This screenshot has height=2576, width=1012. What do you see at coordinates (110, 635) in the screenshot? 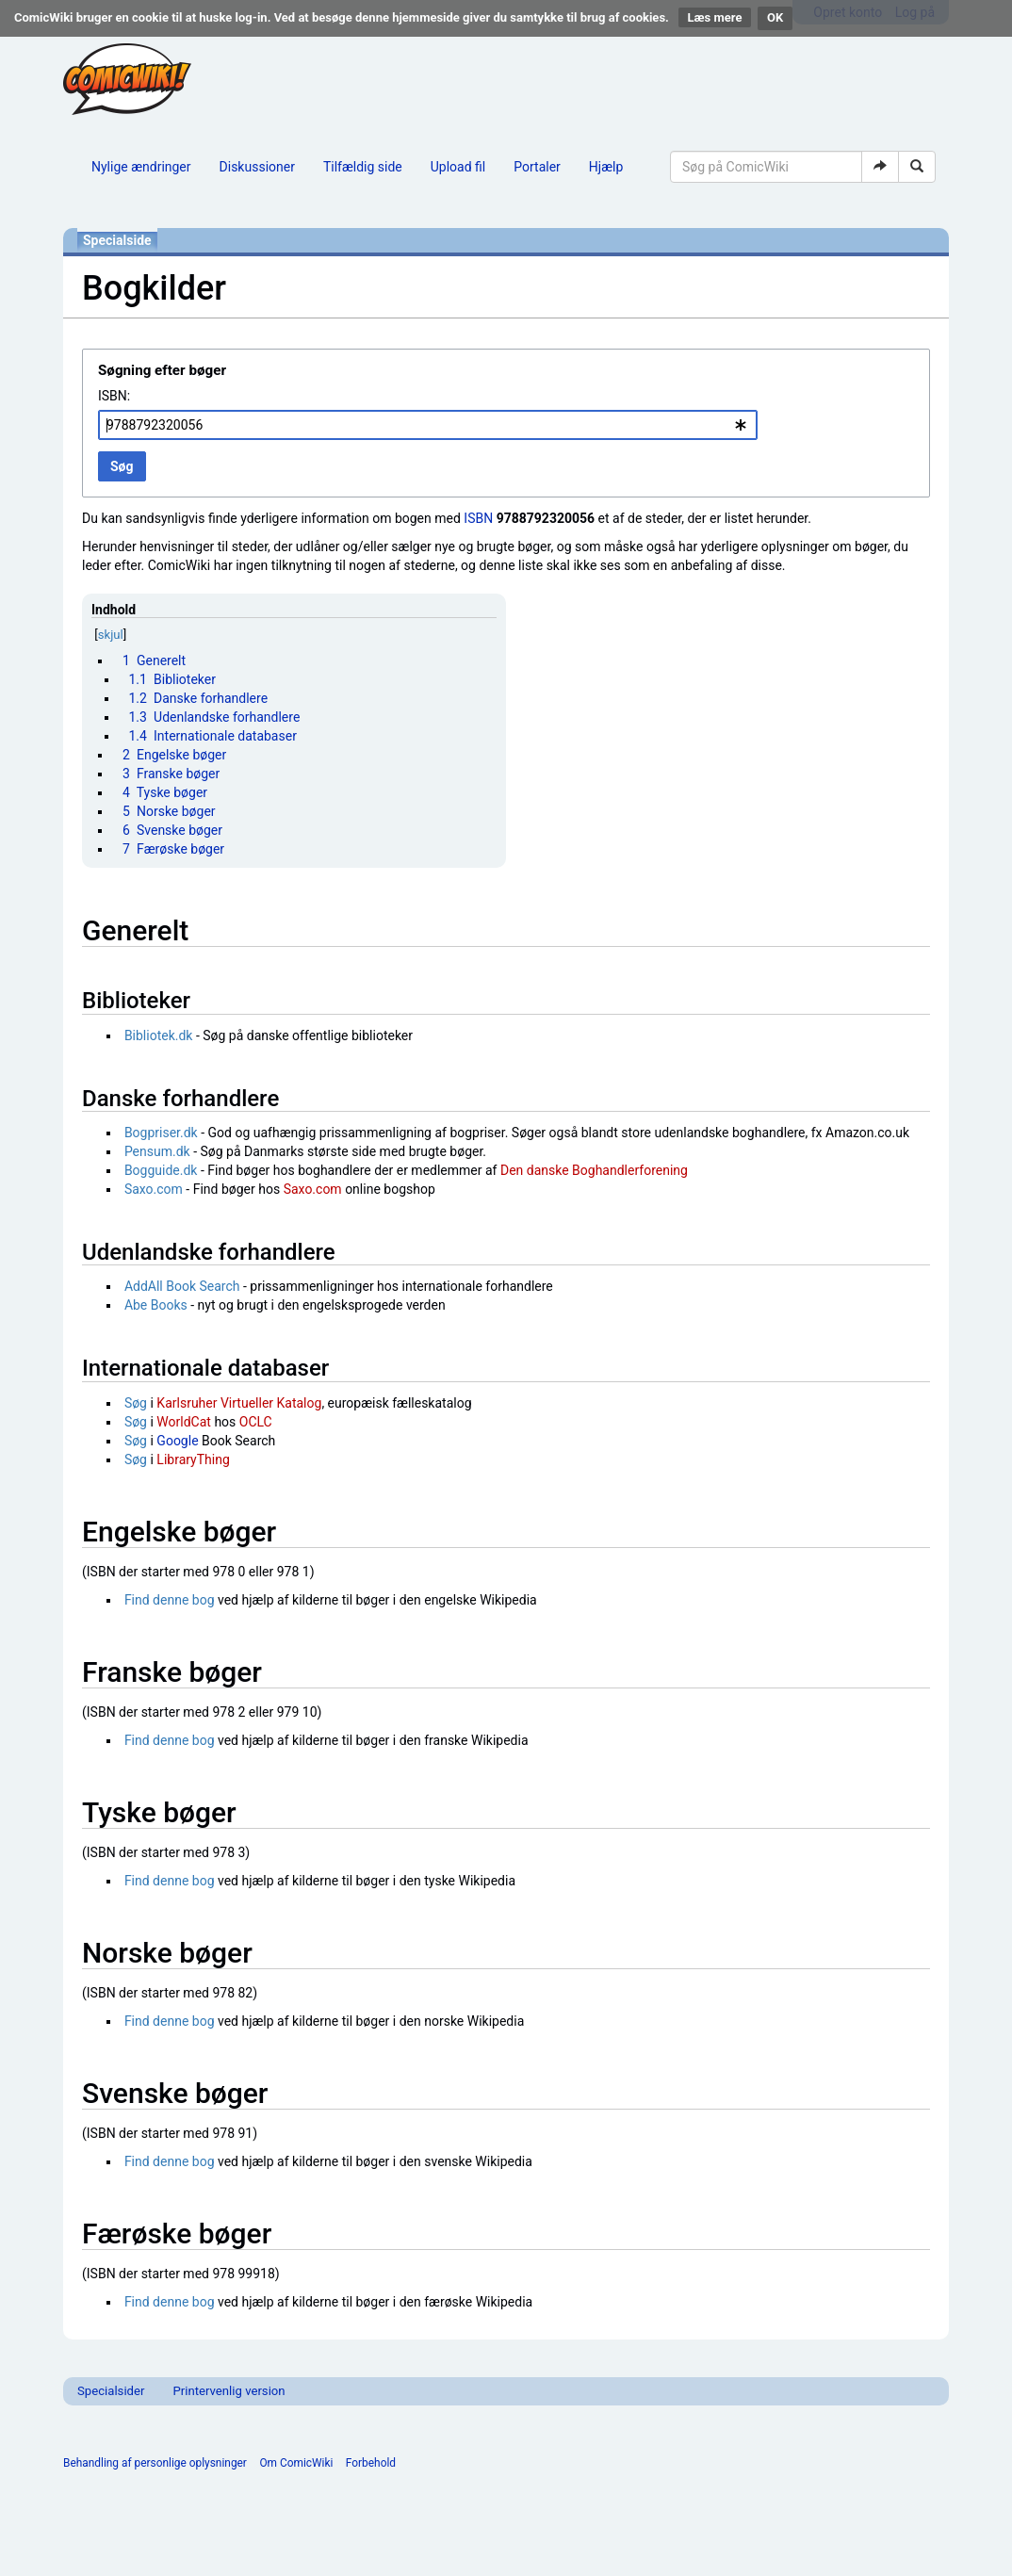
I see `skjul [button]` at bounding box center [110, 635].